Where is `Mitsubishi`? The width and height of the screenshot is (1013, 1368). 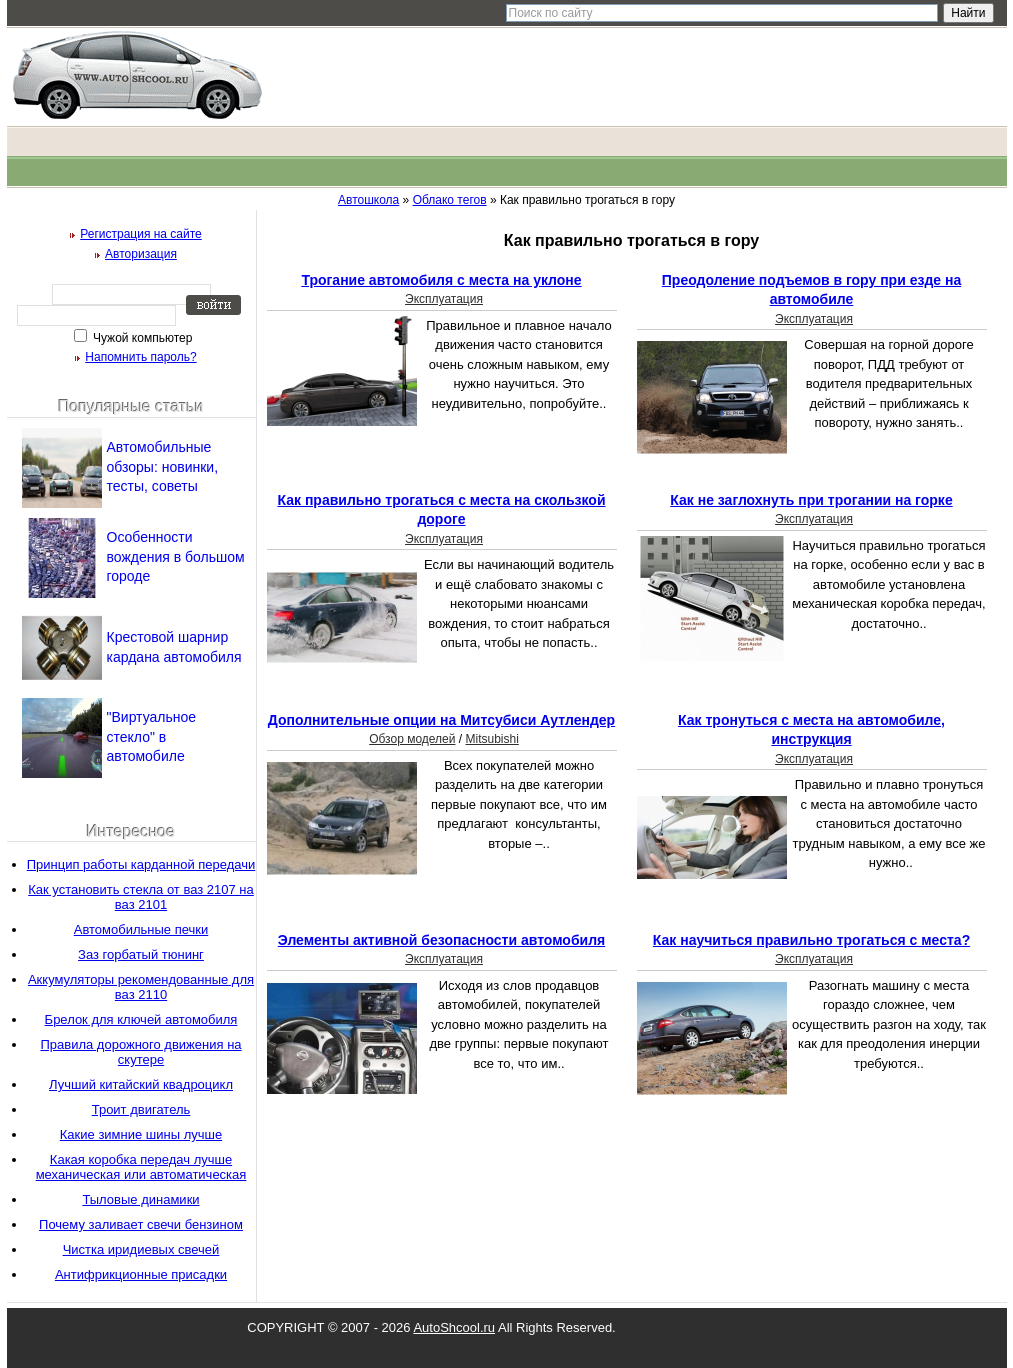 Mitsubishi is located at coordinates (491, 739).